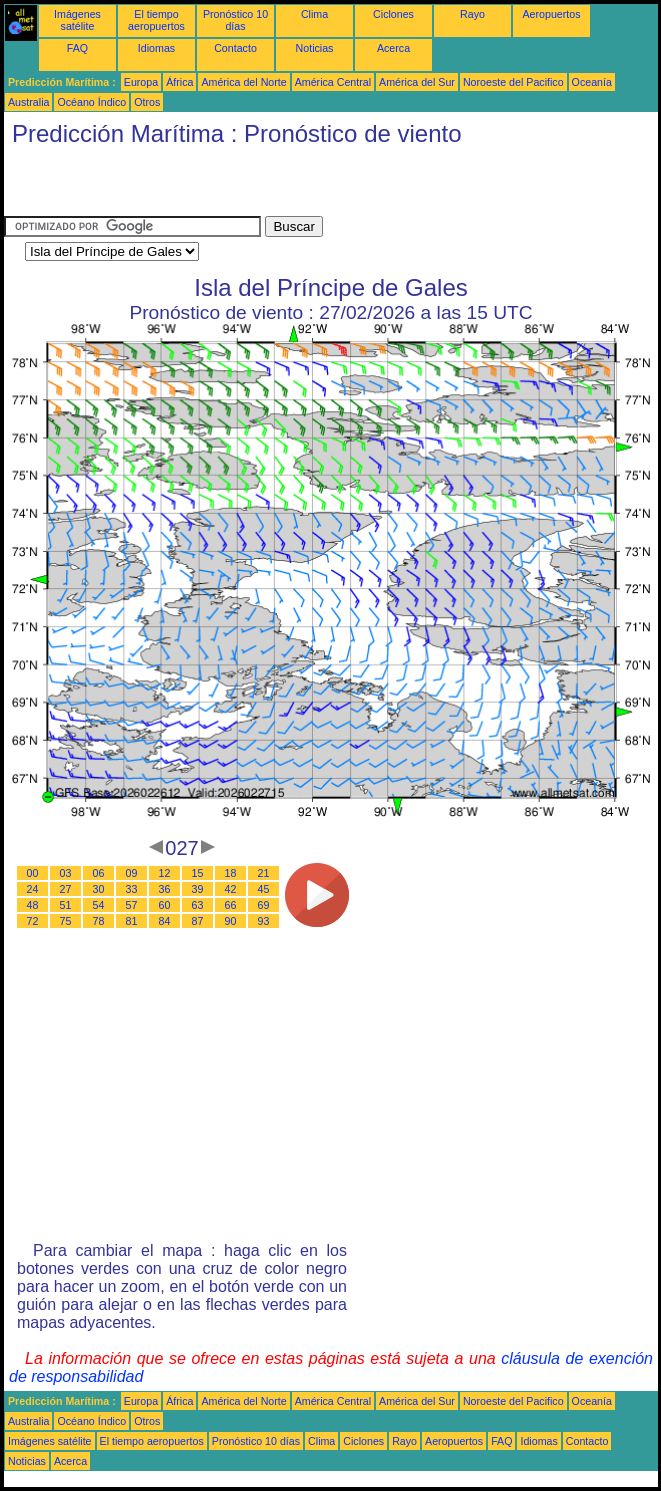 The image size is (661, 1491). Describe the element at coordinates (66, 889) in the screenshot. I see `27` at that location.